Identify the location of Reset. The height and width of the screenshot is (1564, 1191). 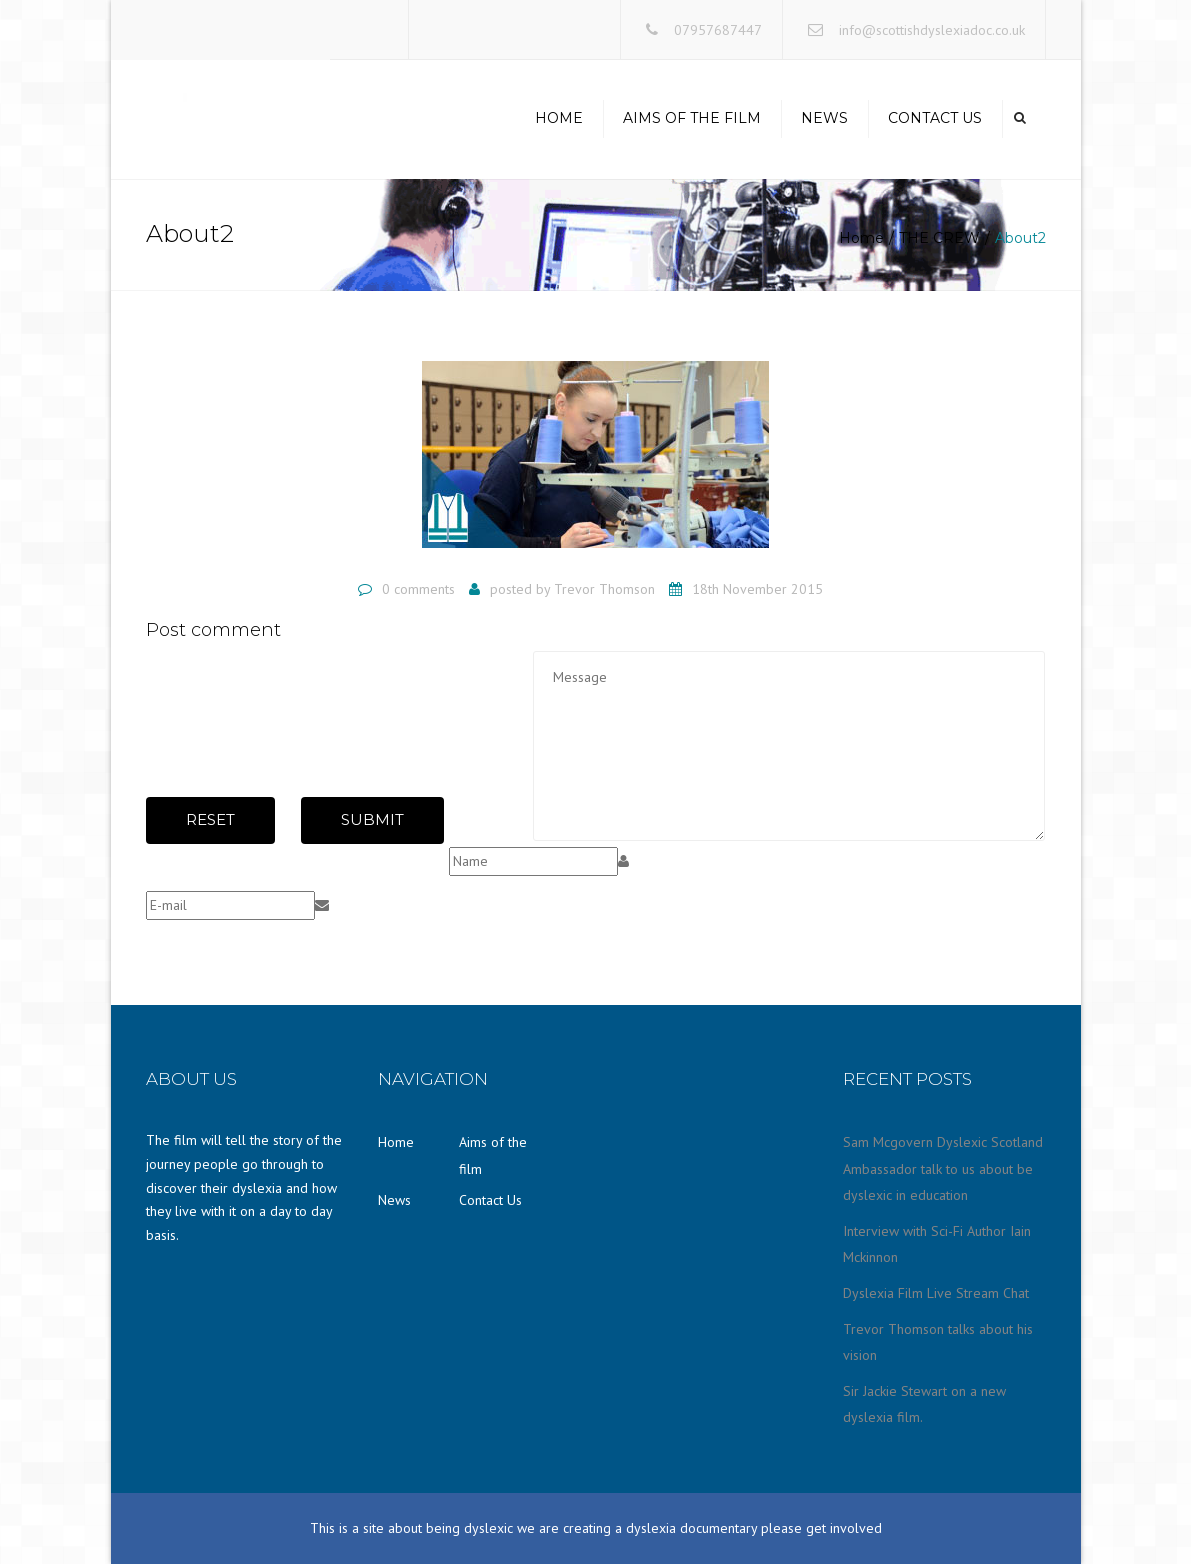
(210, 819).